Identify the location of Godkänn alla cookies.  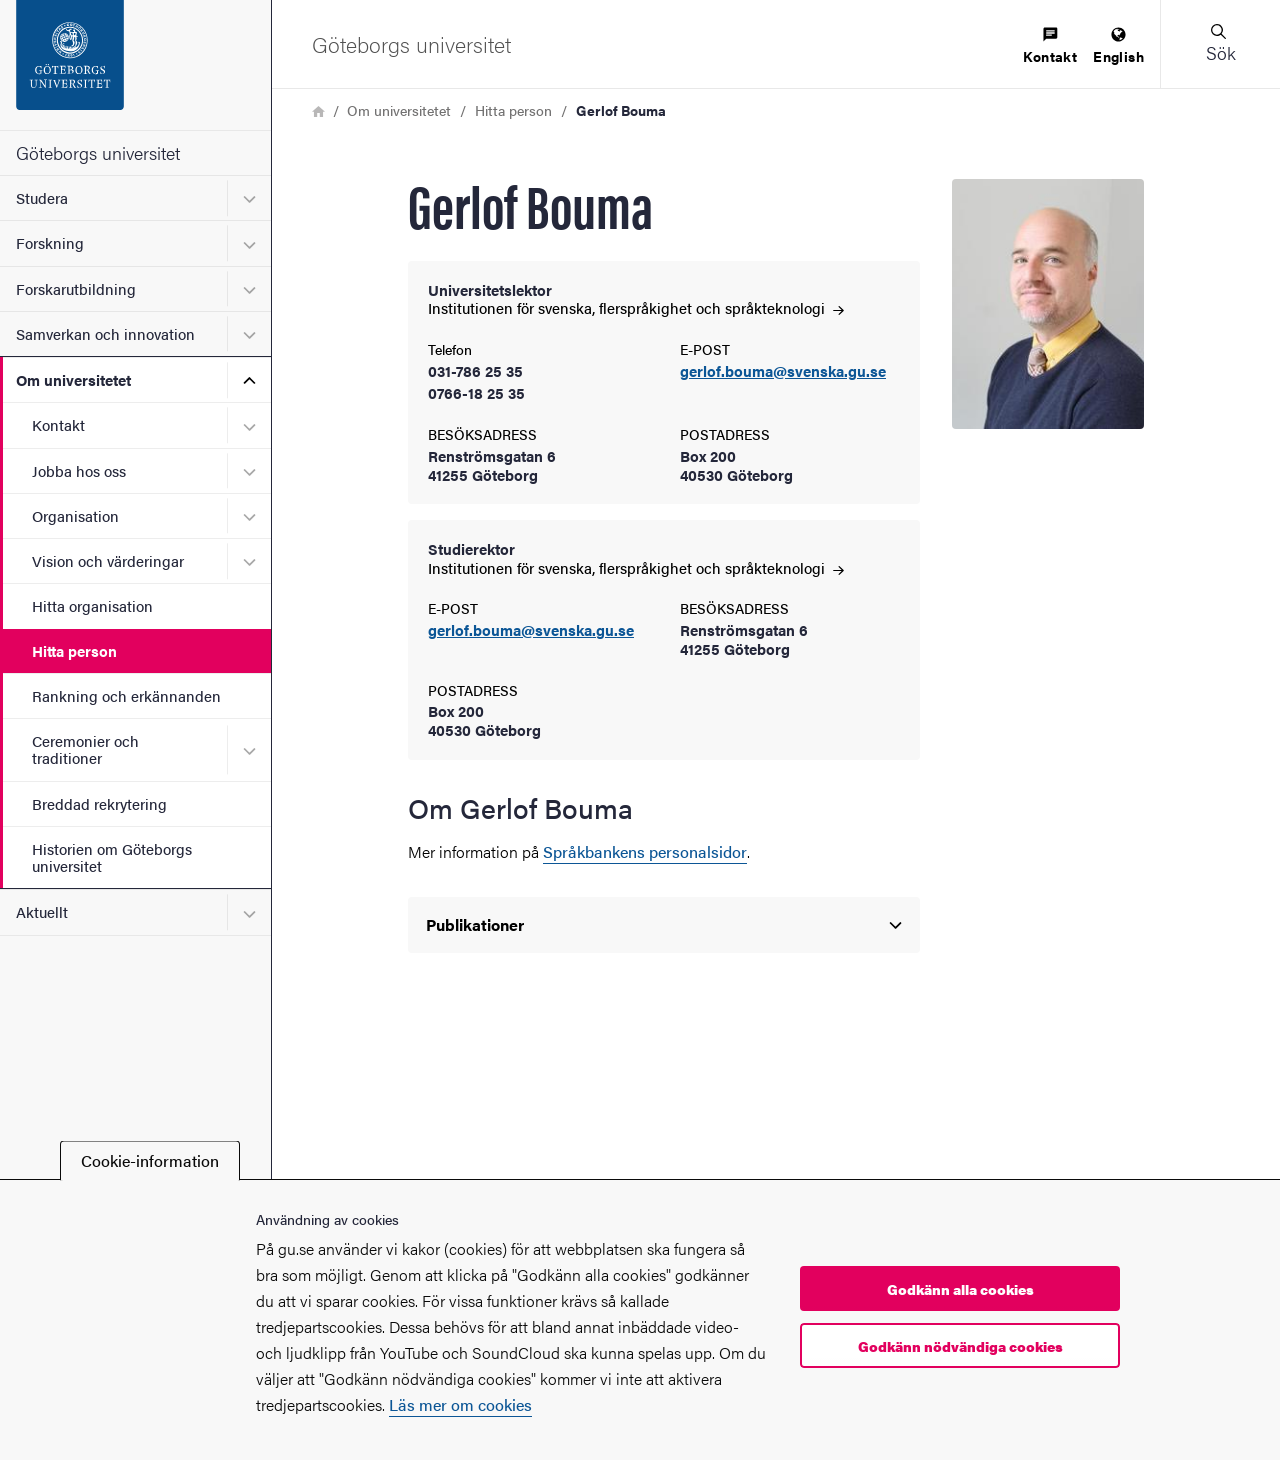
(960, 1289).